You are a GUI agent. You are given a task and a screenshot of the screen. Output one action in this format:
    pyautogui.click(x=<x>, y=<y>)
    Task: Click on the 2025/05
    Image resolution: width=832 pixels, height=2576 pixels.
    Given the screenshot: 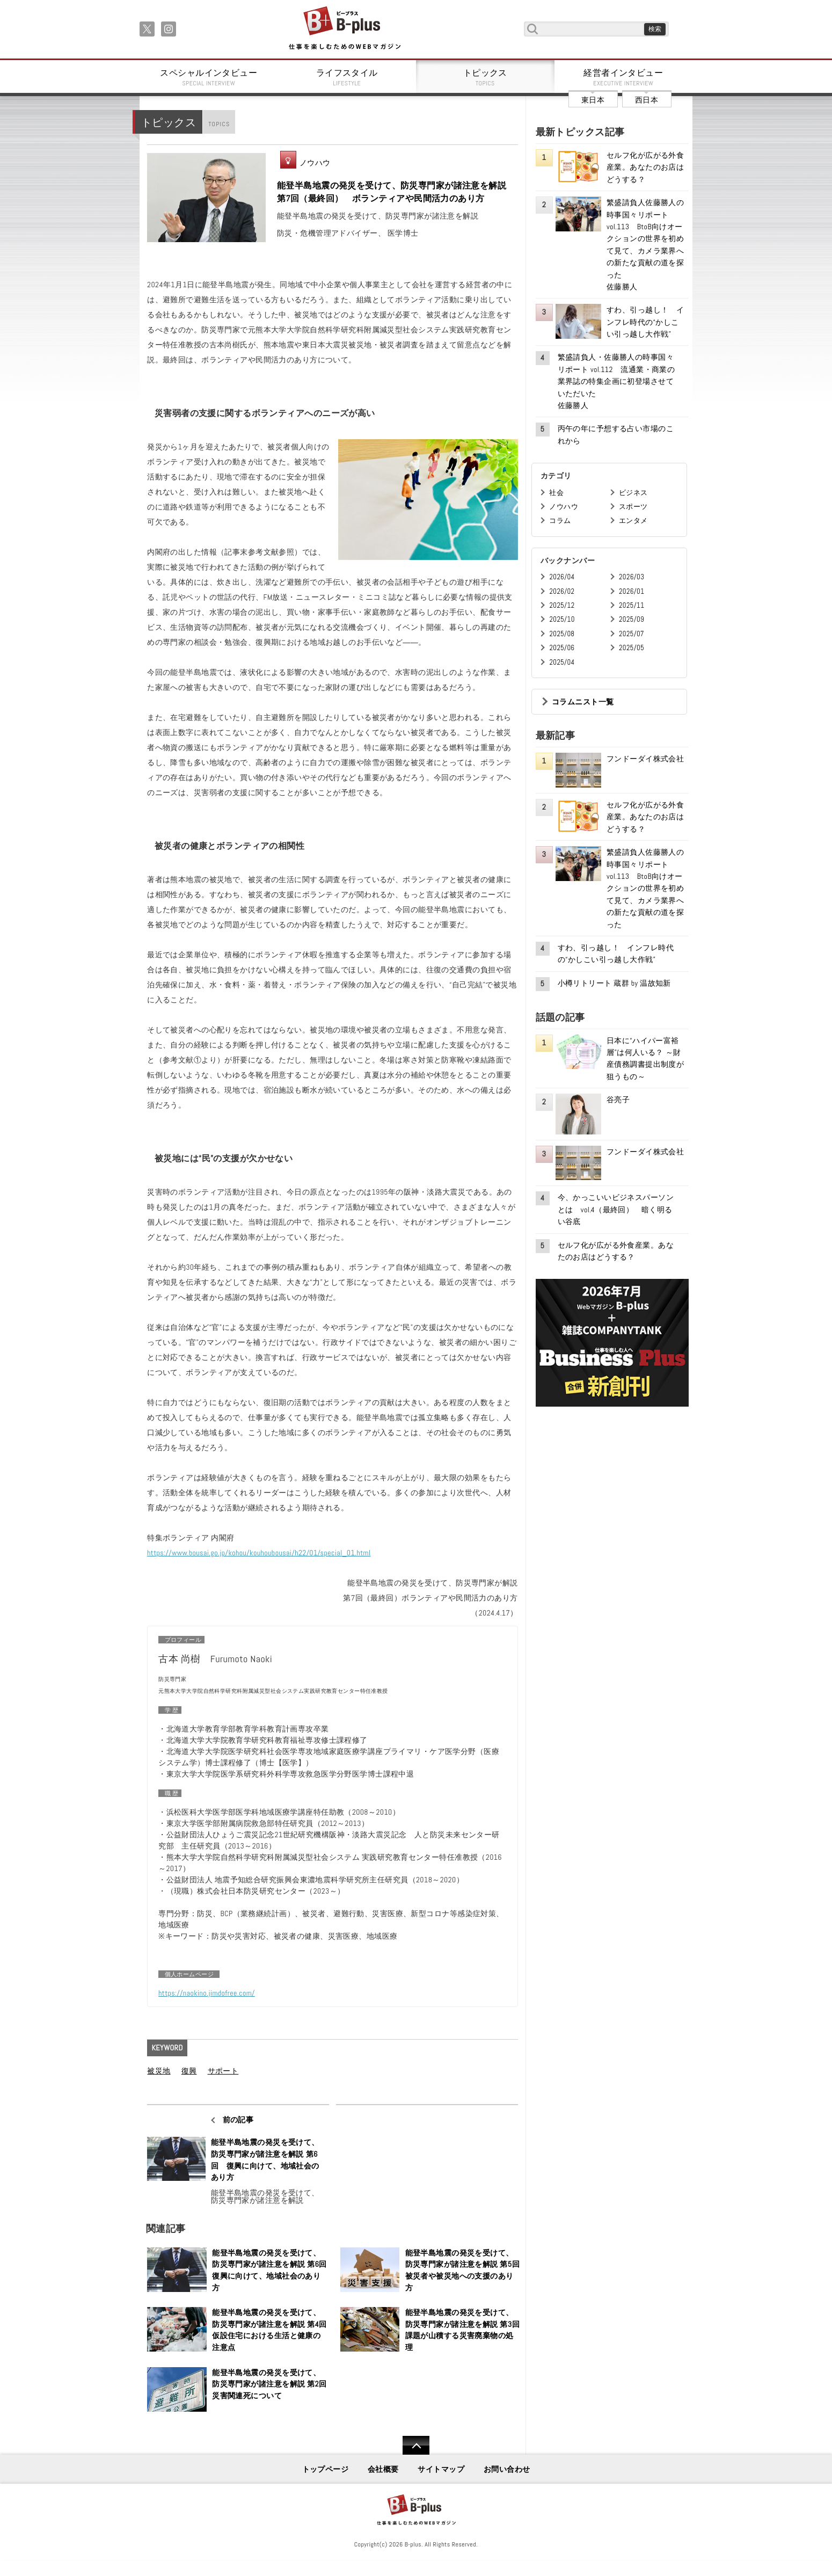 What is the action you would take?
    pyautogui.click(x=631, y=647)
    